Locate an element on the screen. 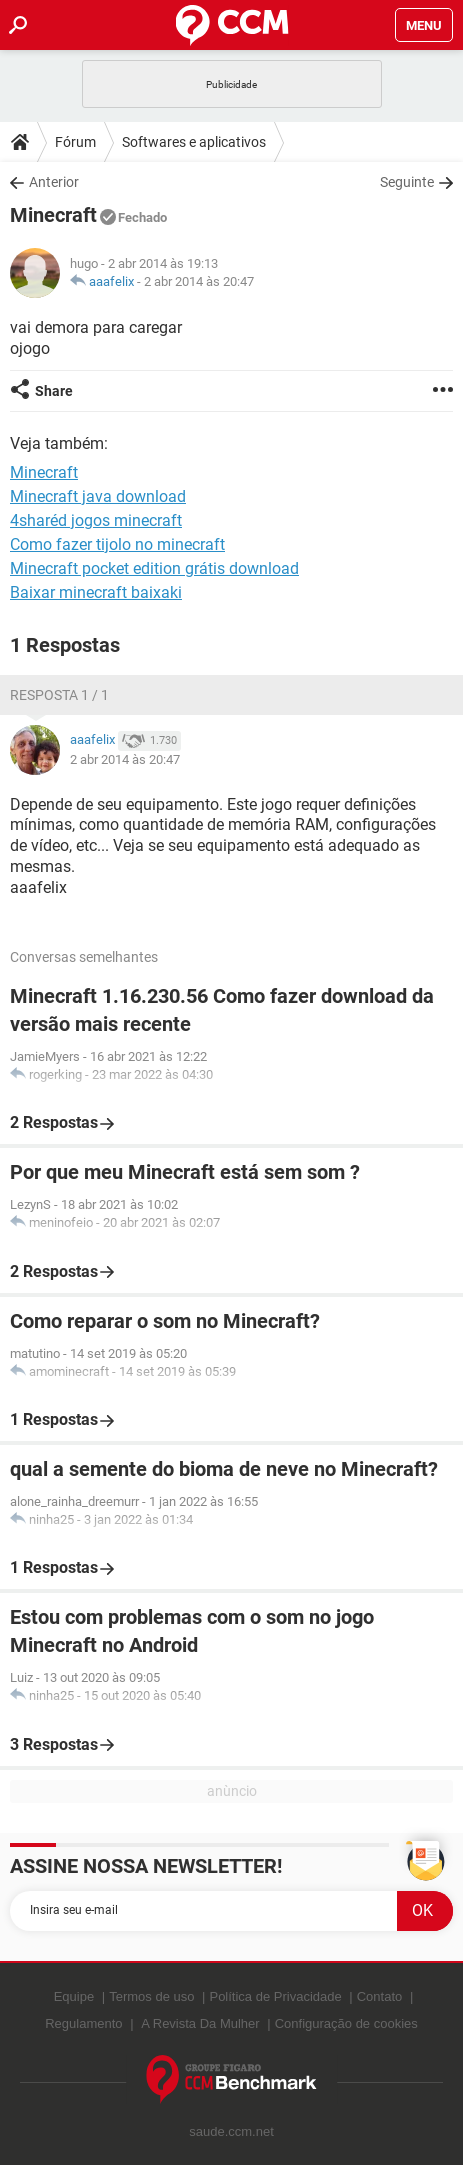 This screenshot has height=2165, width=463. Resposta 1 / 1 is located at coordinates (59, 695).